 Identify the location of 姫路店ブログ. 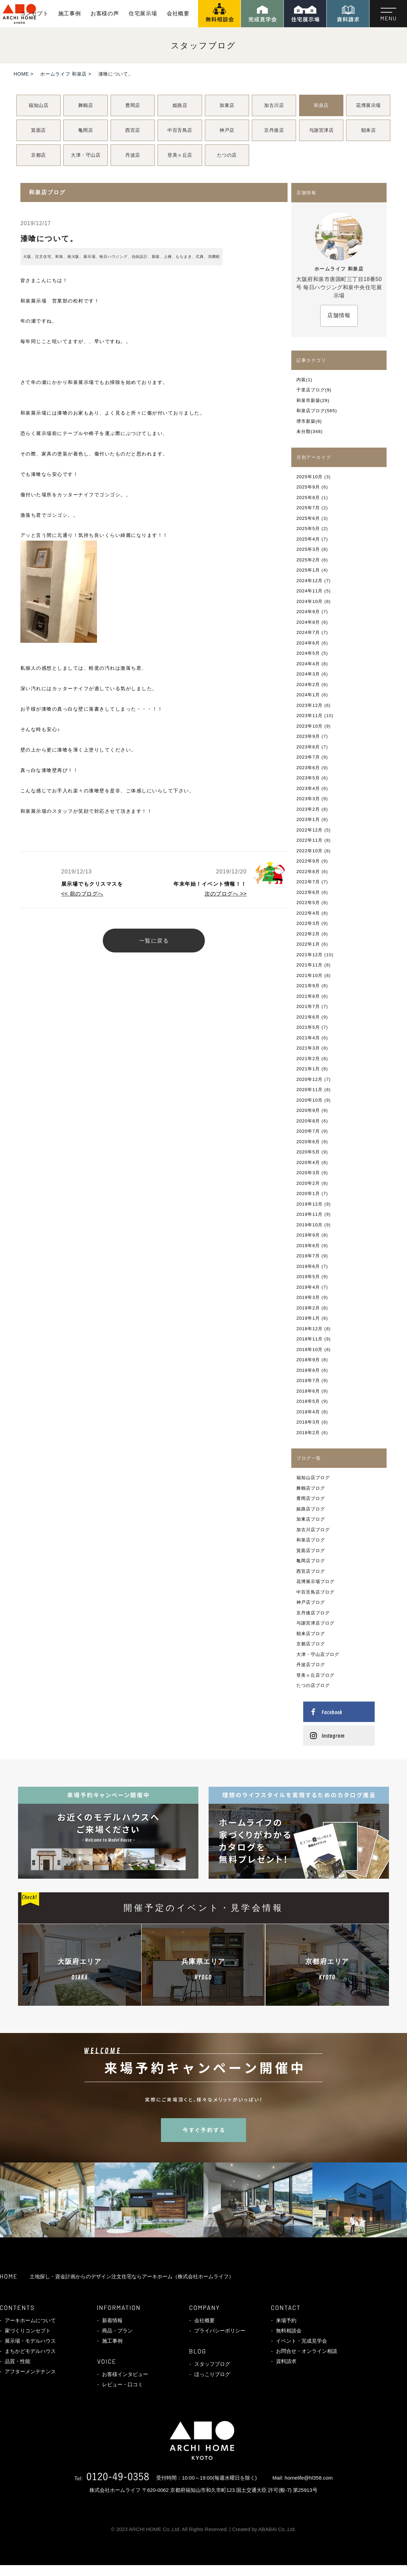
(310, 1508).